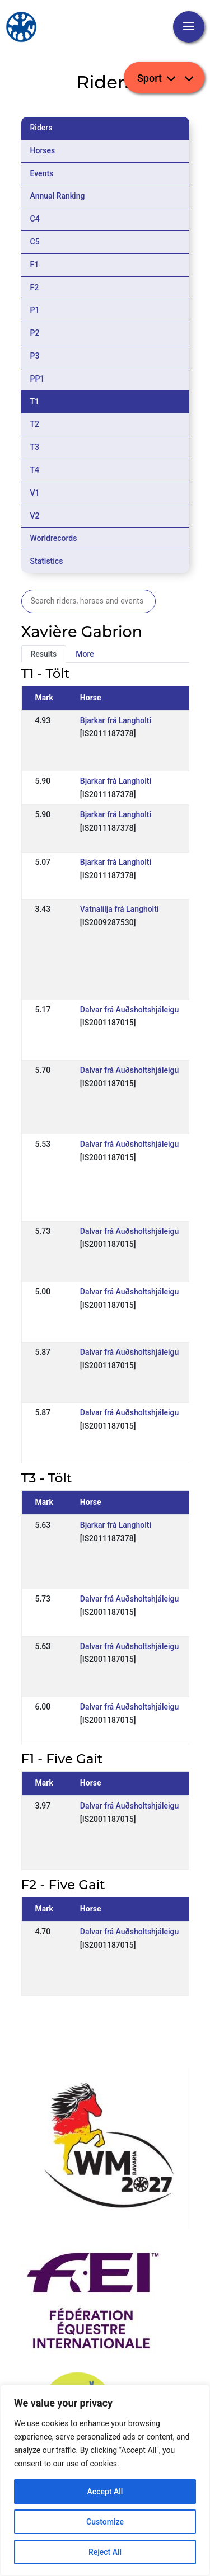 This screenshot has width=210, height=2576. I want to click on V2, so click(35, 515).